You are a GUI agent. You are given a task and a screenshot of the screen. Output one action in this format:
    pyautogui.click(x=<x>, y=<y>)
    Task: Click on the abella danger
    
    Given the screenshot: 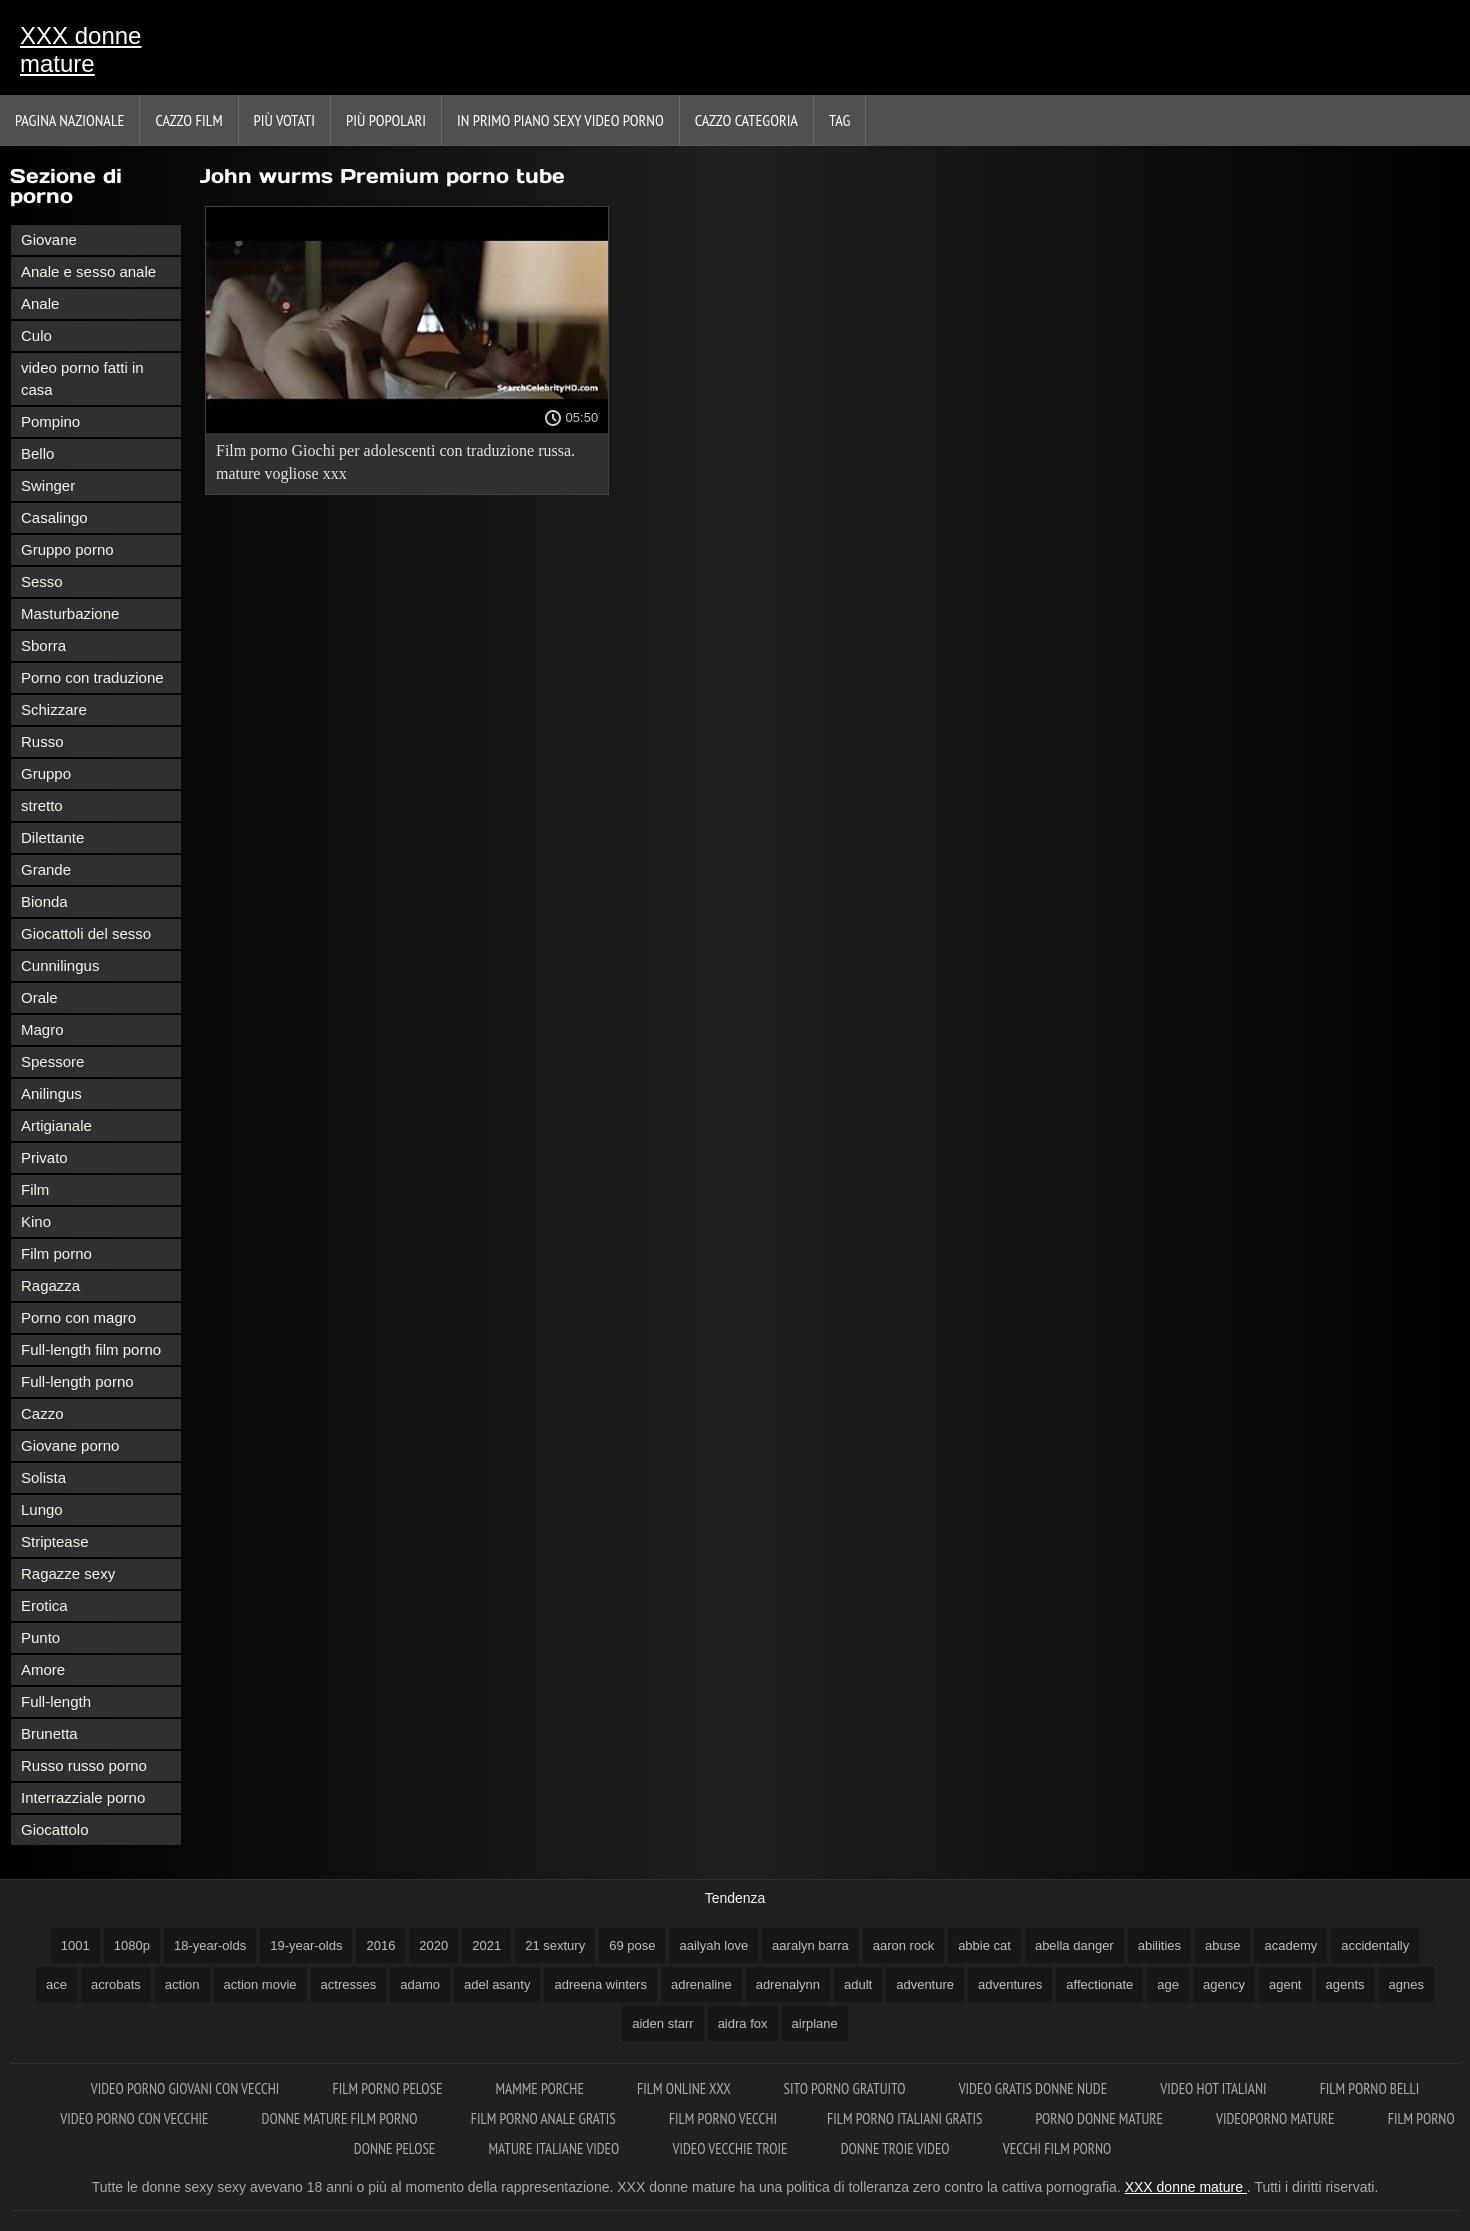 What is the action you would take?
    pyautogui.click(x=1074, y=1945)
    